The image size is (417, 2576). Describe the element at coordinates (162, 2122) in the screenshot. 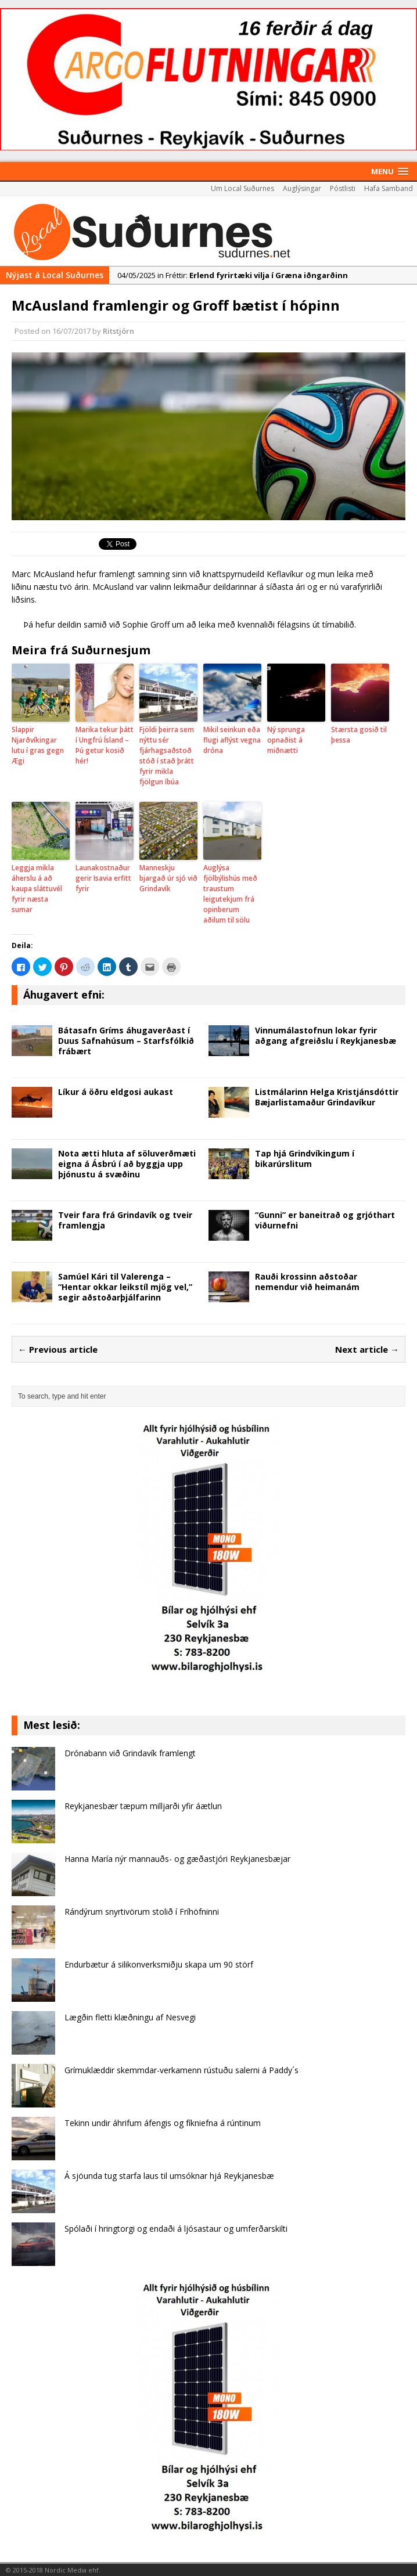

I see `Tekinn undir áhrifum áfengis og fíkniefna á rúntinum` at that location.